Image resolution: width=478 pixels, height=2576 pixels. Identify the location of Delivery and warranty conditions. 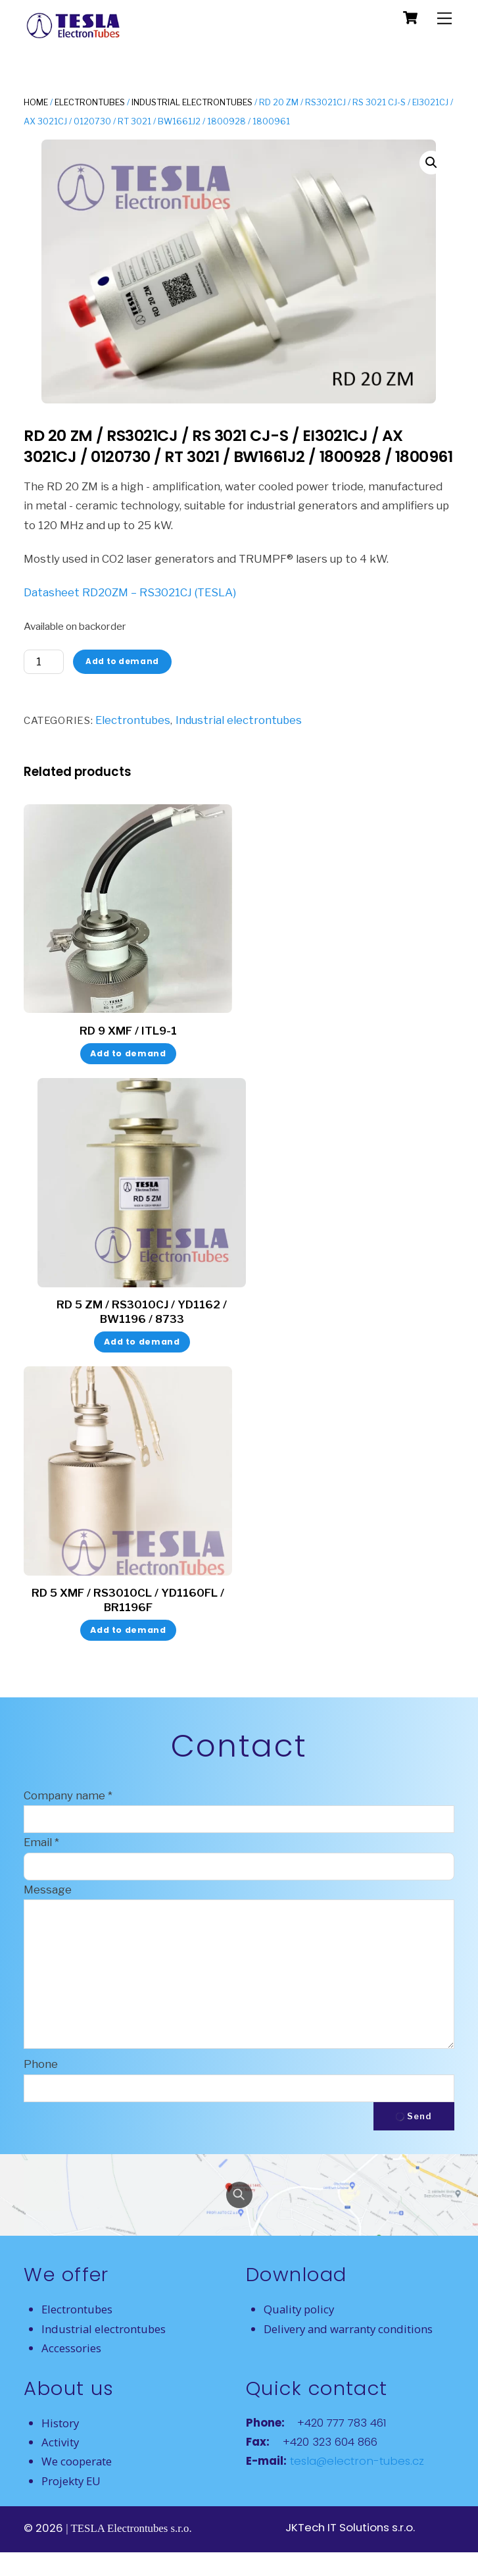
(348, 2328).